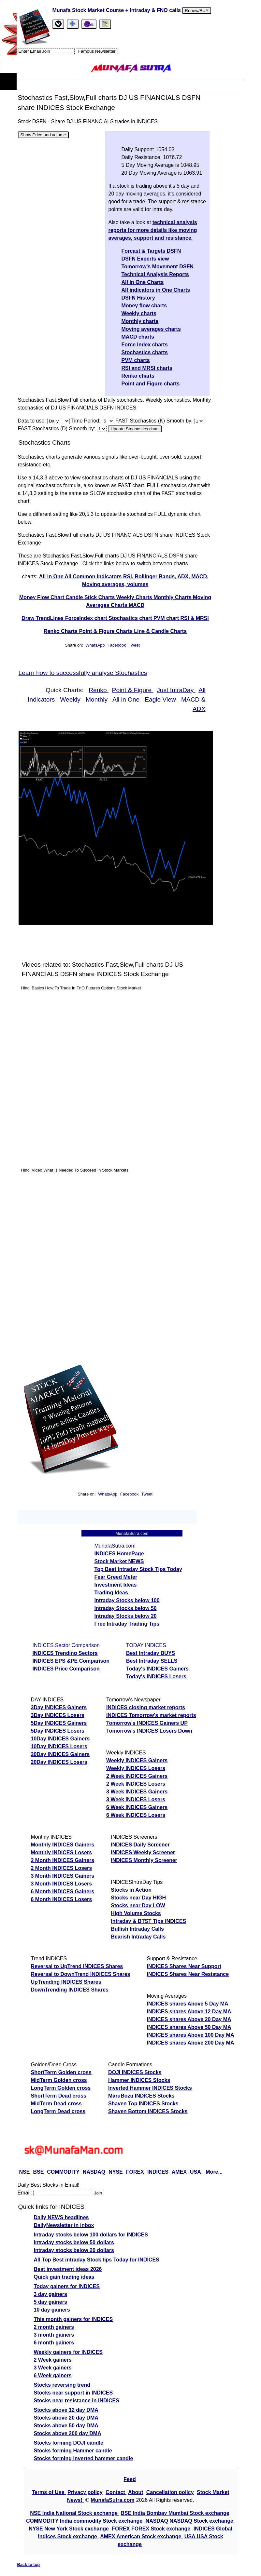  What do you see at coordinates (138, 1569) in the screenshot?
I see `Top Best Intraday Stock Tips Today` at bounding box center [138, 1569].